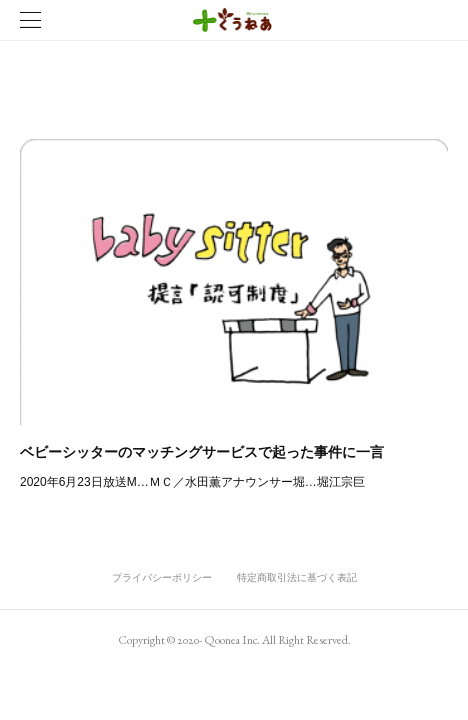 The width and height of the screenshot is (468, 720). Describe the element at coordinates (192, 482) in the screenshot. I see `2020年6月23日放送M…ＭＣ／水田薫アナウンサー堀…堀江宗巨` at that location.